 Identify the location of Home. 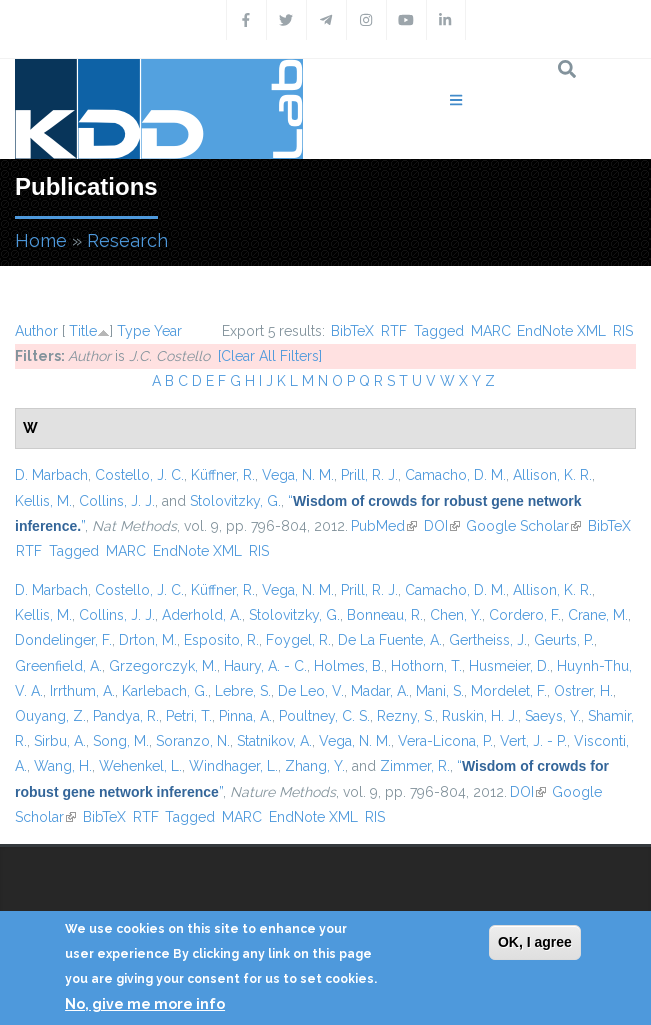
(41, 240).